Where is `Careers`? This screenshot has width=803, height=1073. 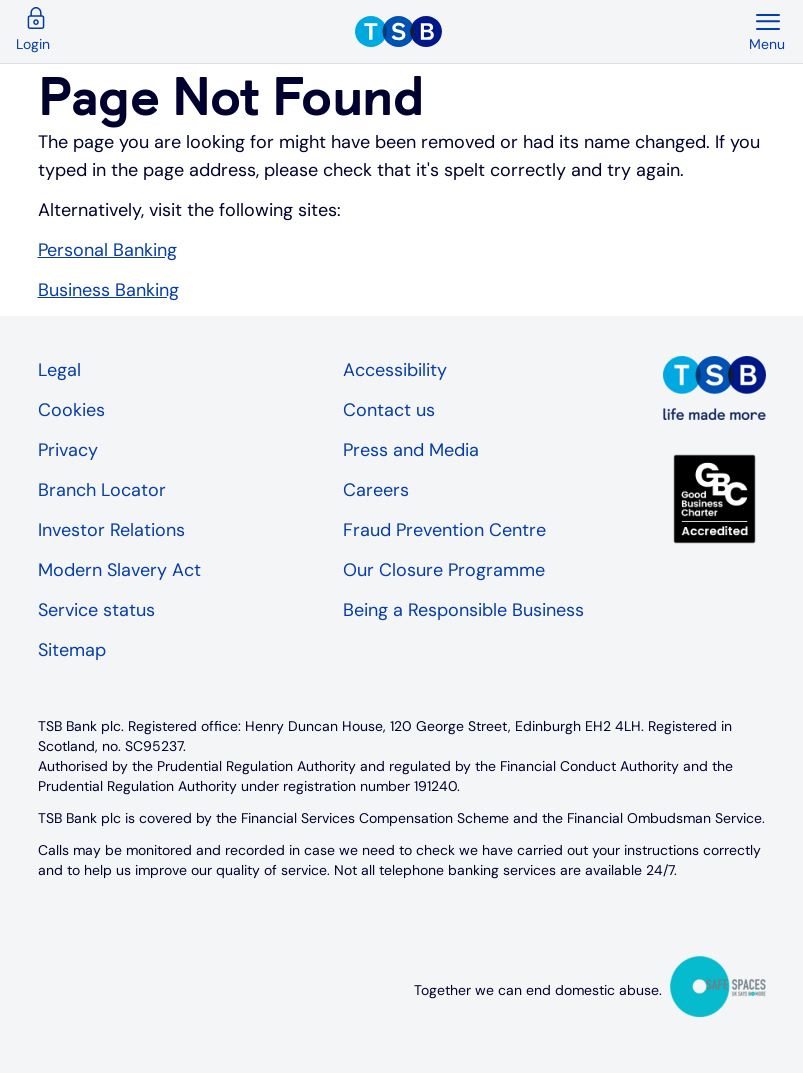 Careers is located at coordinates (376, 490).